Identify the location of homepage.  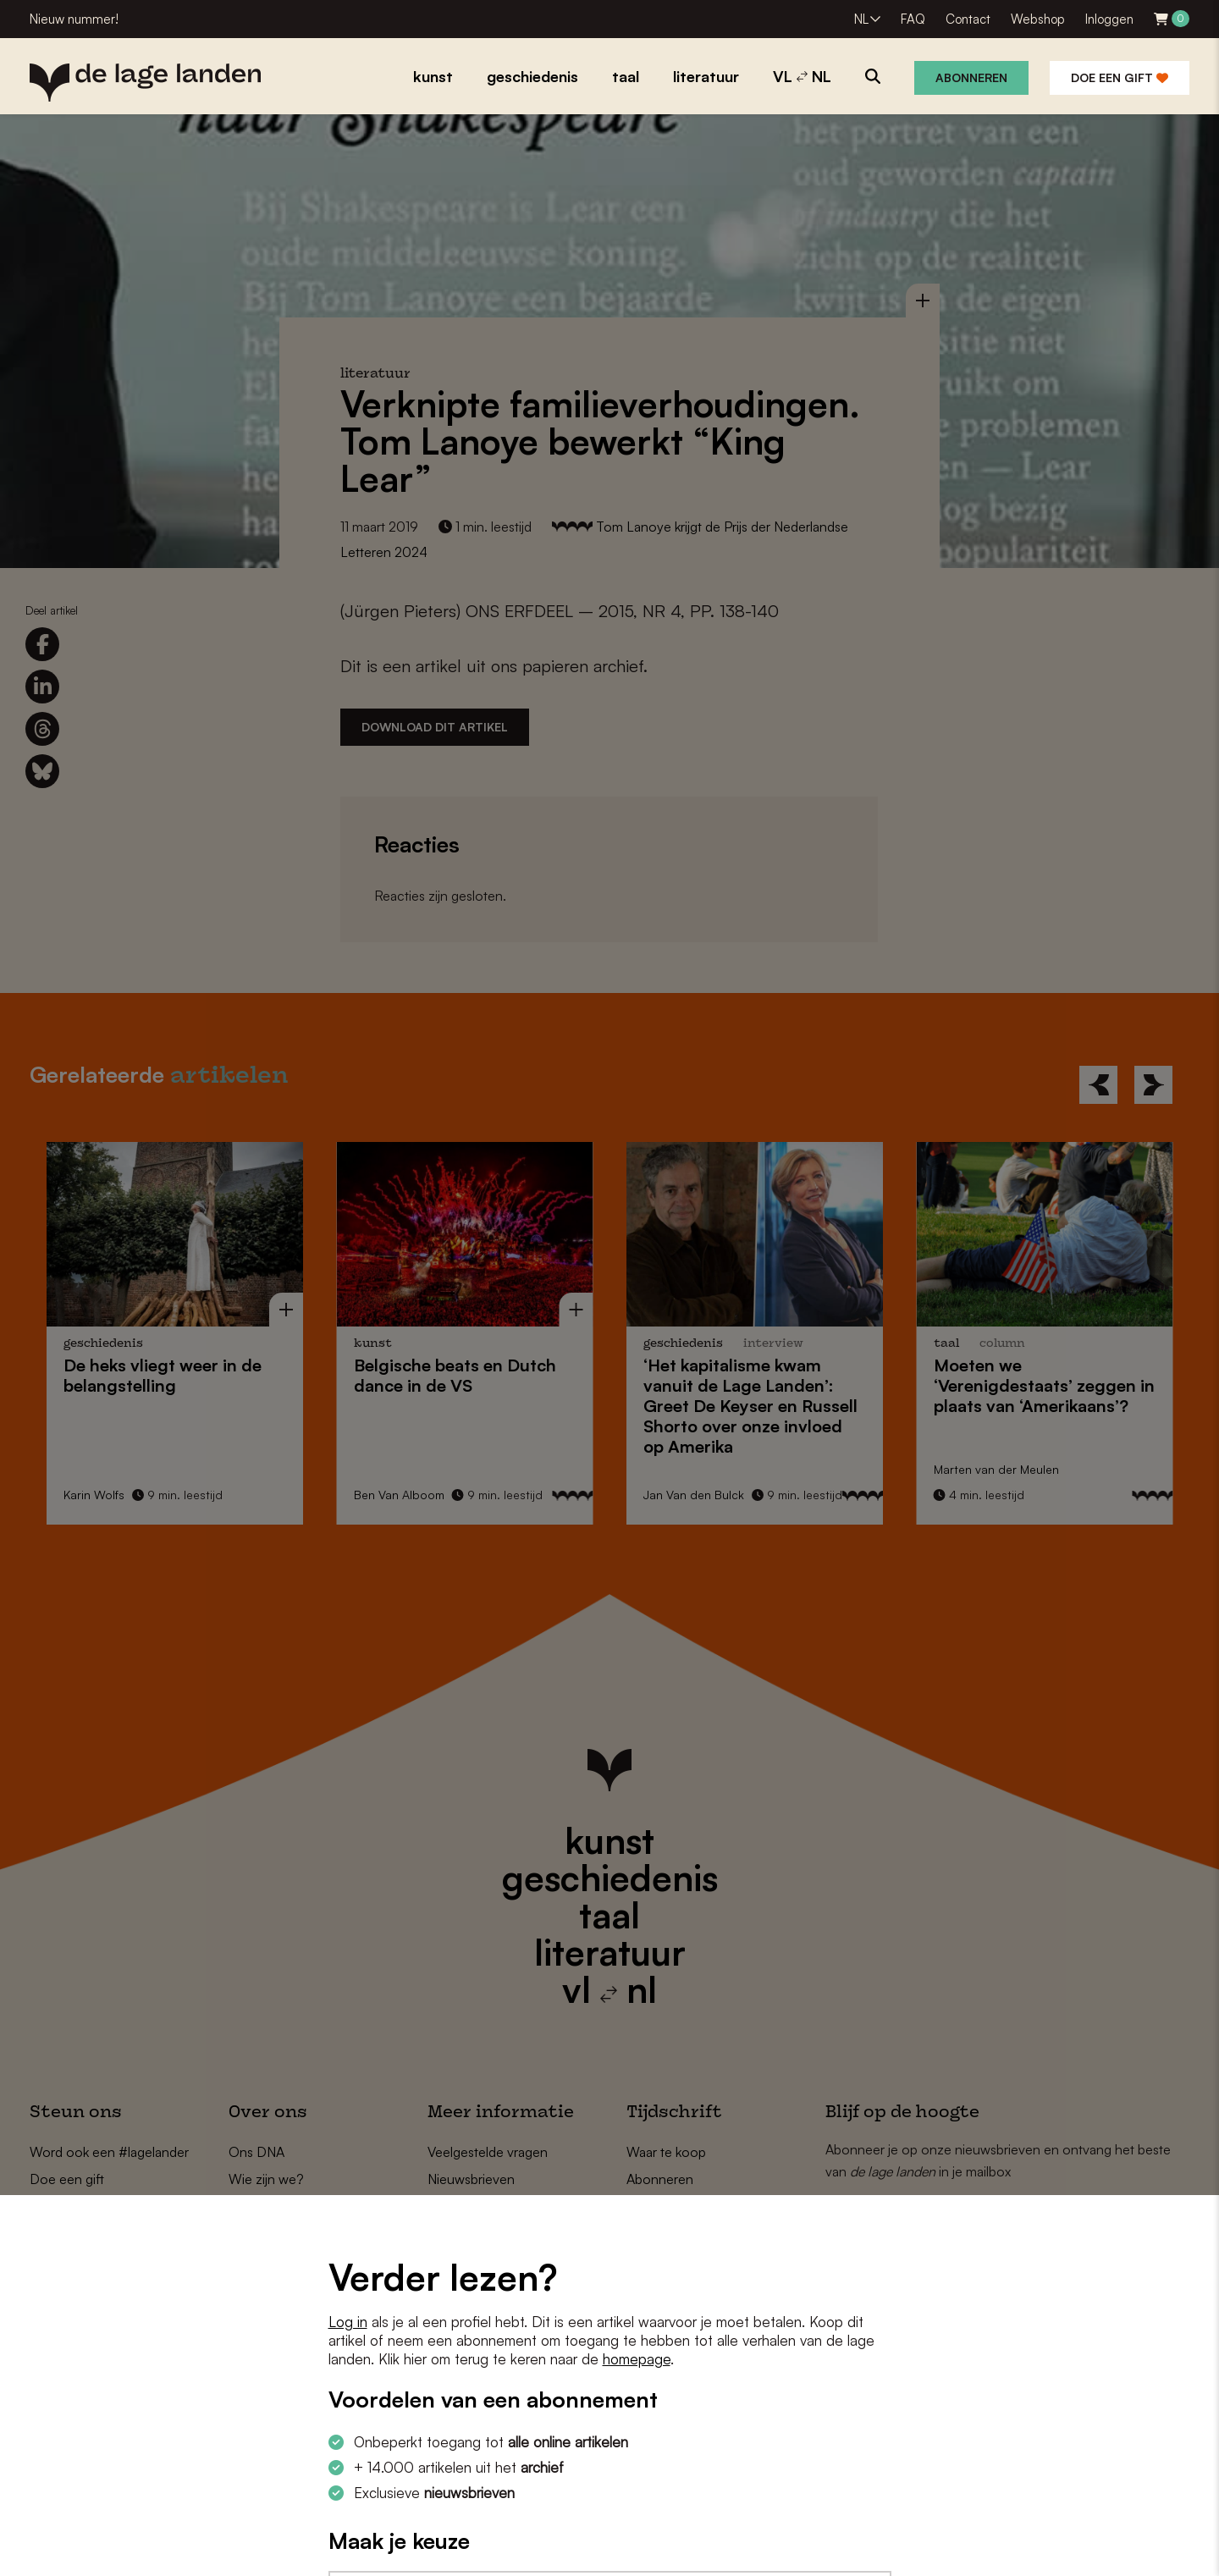
(636, 2359).